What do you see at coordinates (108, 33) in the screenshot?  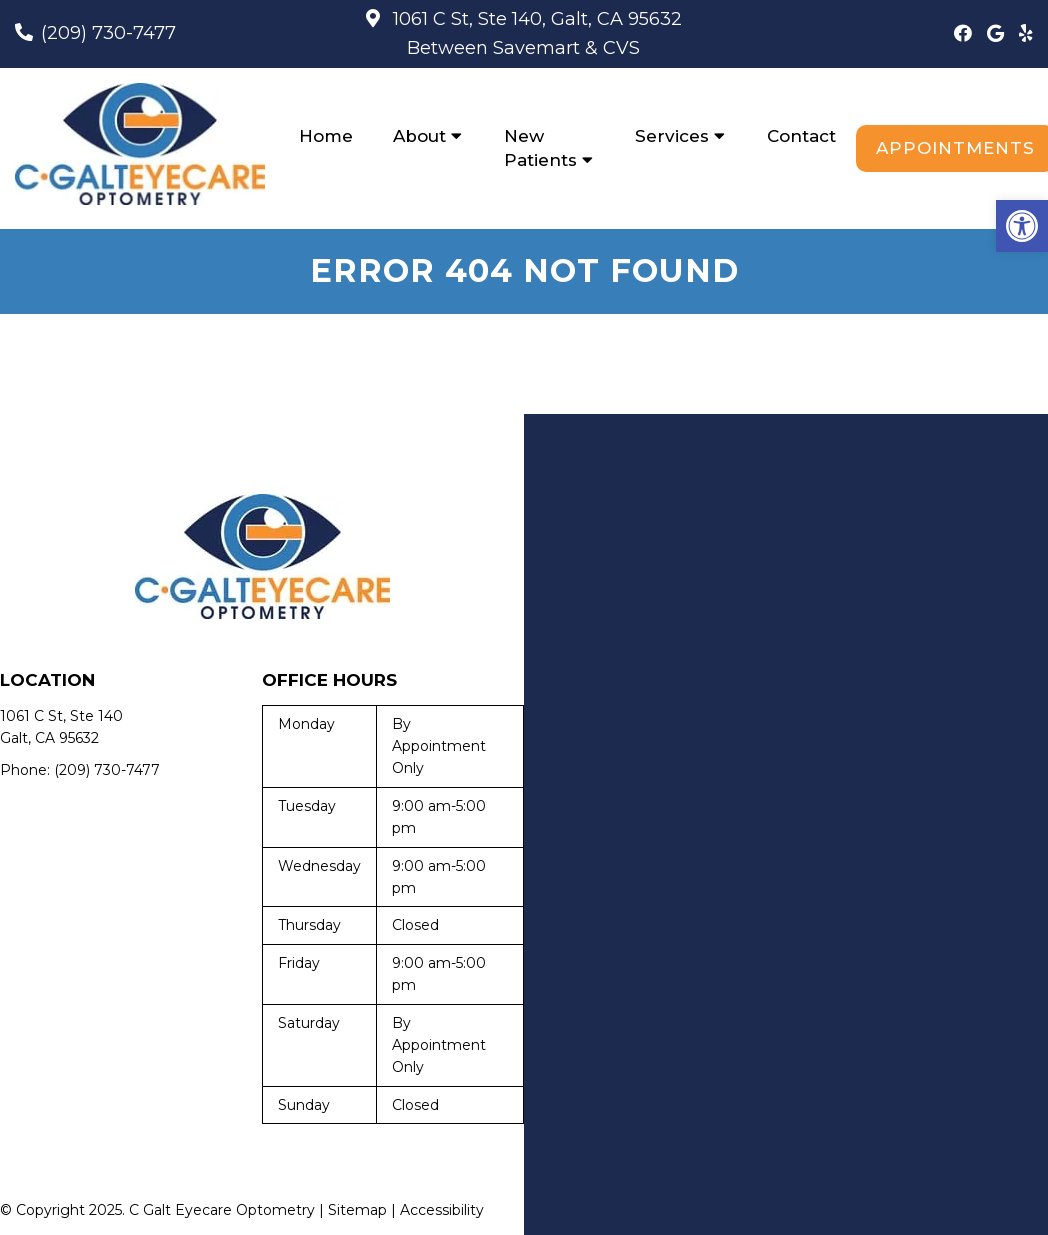 I see `(209) 730-7477` at bounding box center [108, 33].